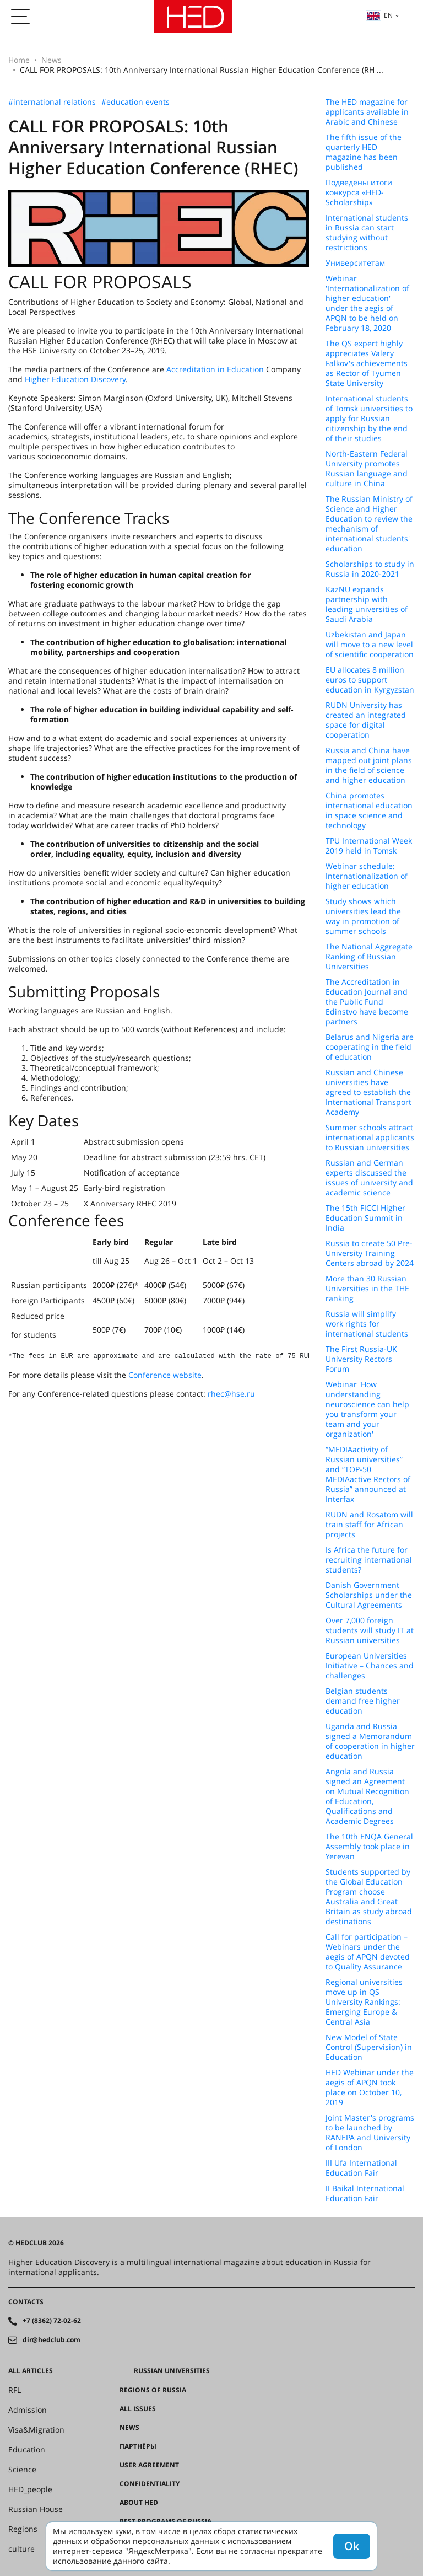  What do you see at coordinates (369, 765) in the screenshot?
I see `Russia and China have mapped out joint plans in the field of science and higher education` at bounding box center [369, 765].